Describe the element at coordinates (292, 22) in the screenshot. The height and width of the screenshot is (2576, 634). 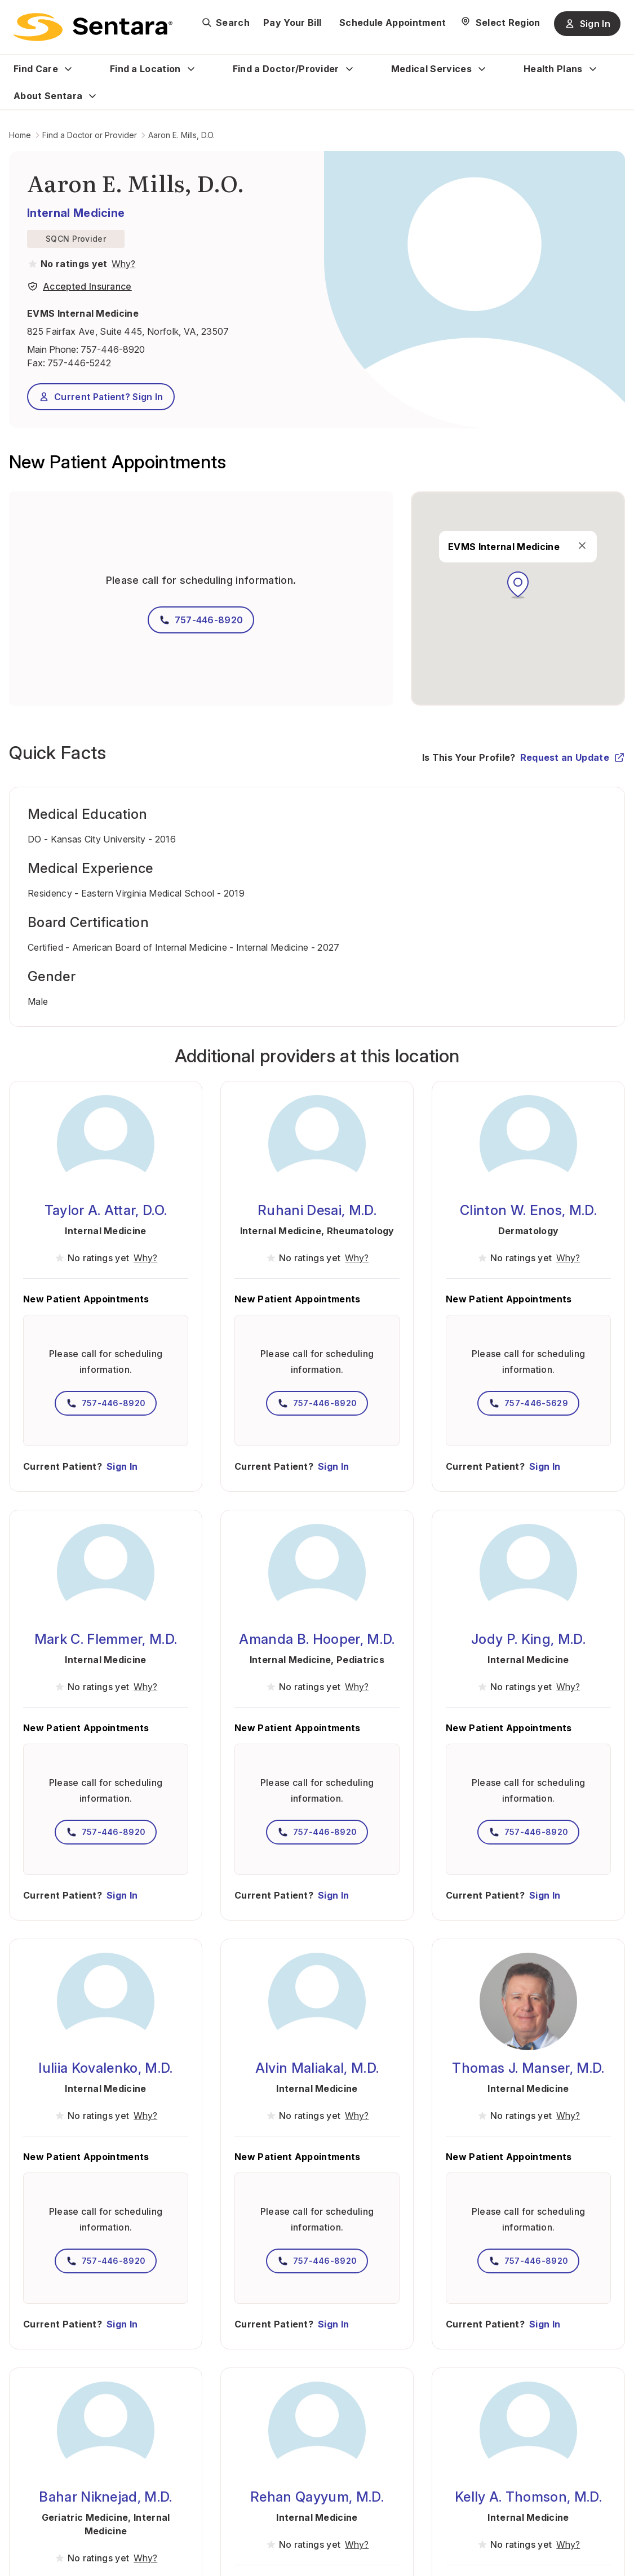
I see `Pay Your Bill` at that location.